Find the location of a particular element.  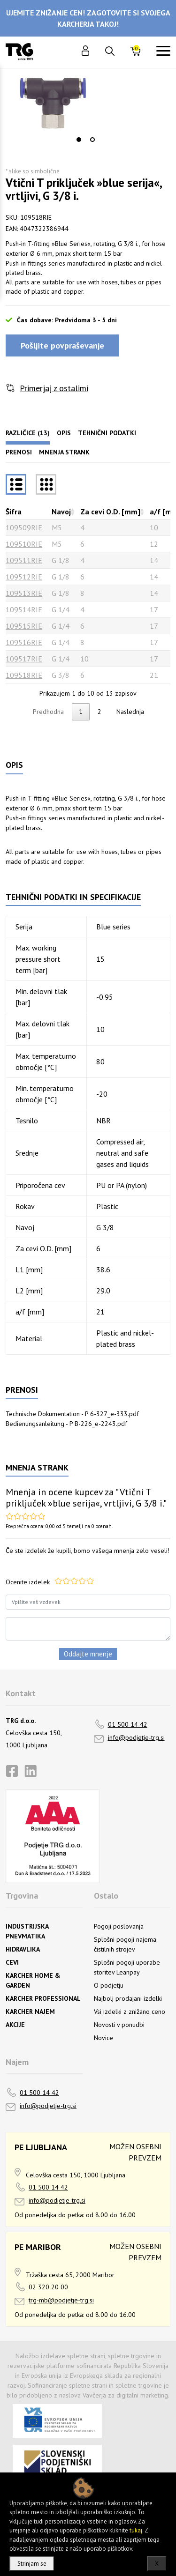

109510RIE is located at coordinates (24, 544).